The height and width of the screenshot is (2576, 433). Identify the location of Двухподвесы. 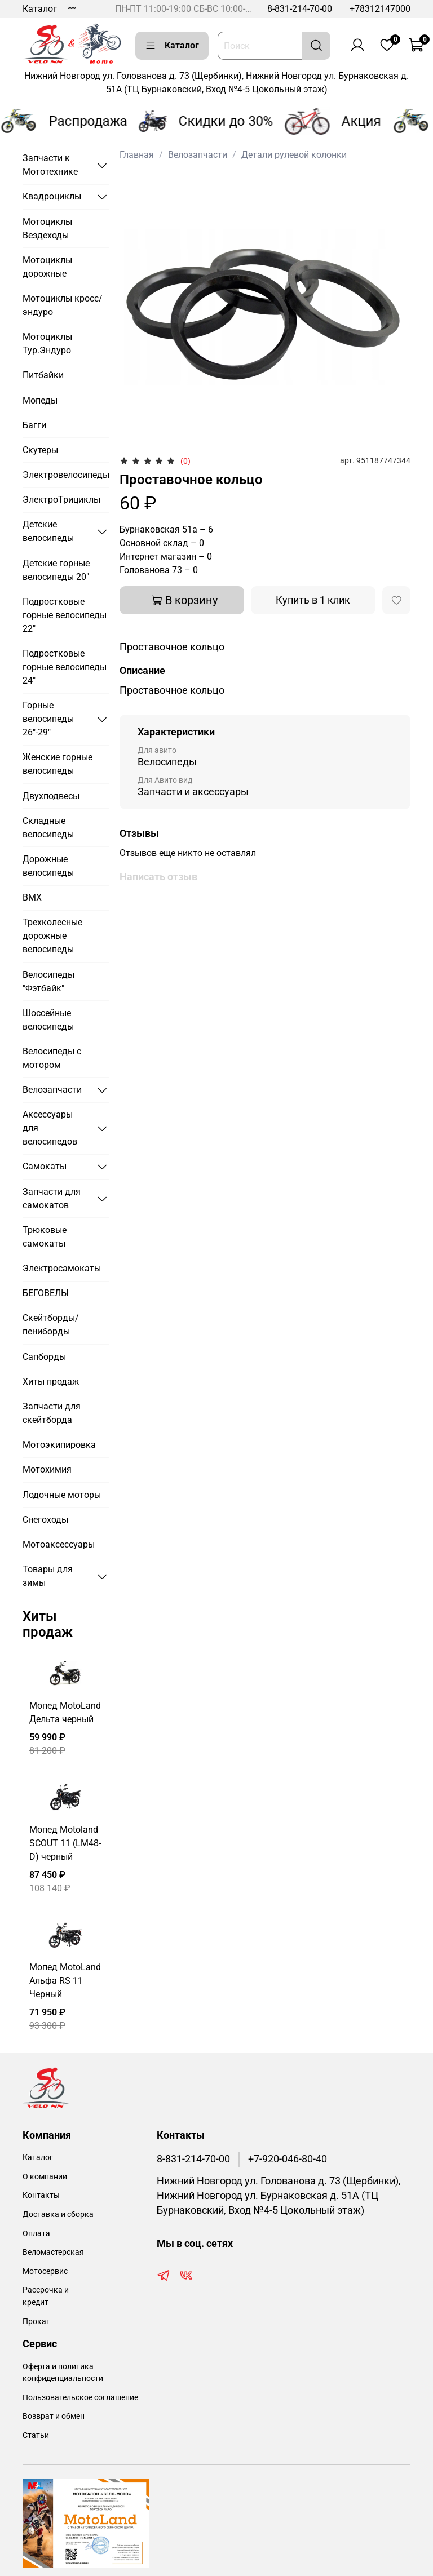
(51, 796).